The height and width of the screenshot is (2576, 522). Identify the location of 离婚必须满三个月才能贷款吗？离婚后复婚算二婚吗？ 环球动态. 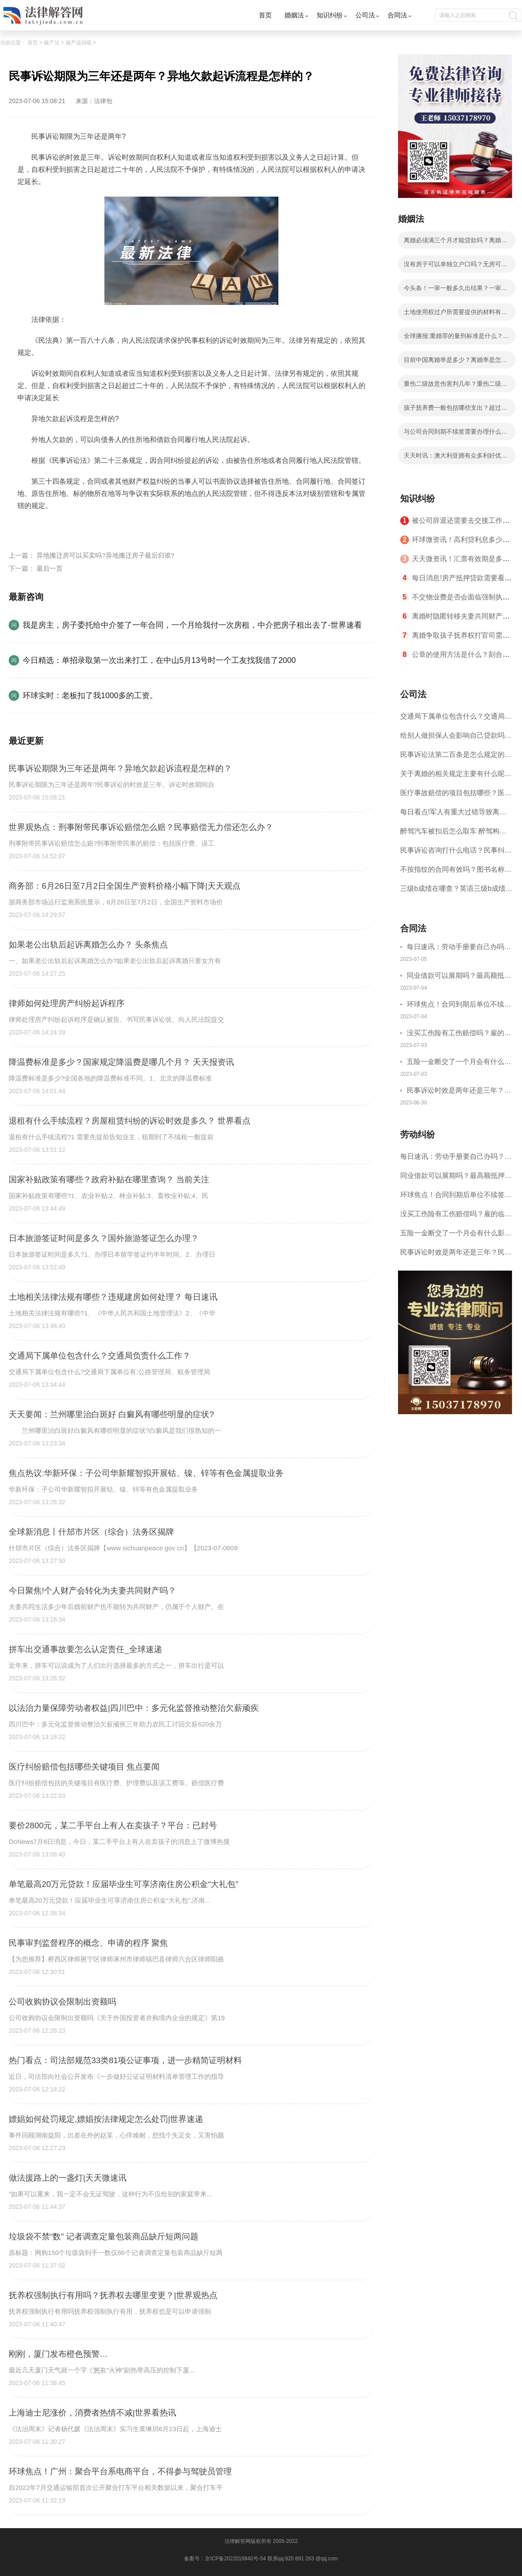
(455, 243).